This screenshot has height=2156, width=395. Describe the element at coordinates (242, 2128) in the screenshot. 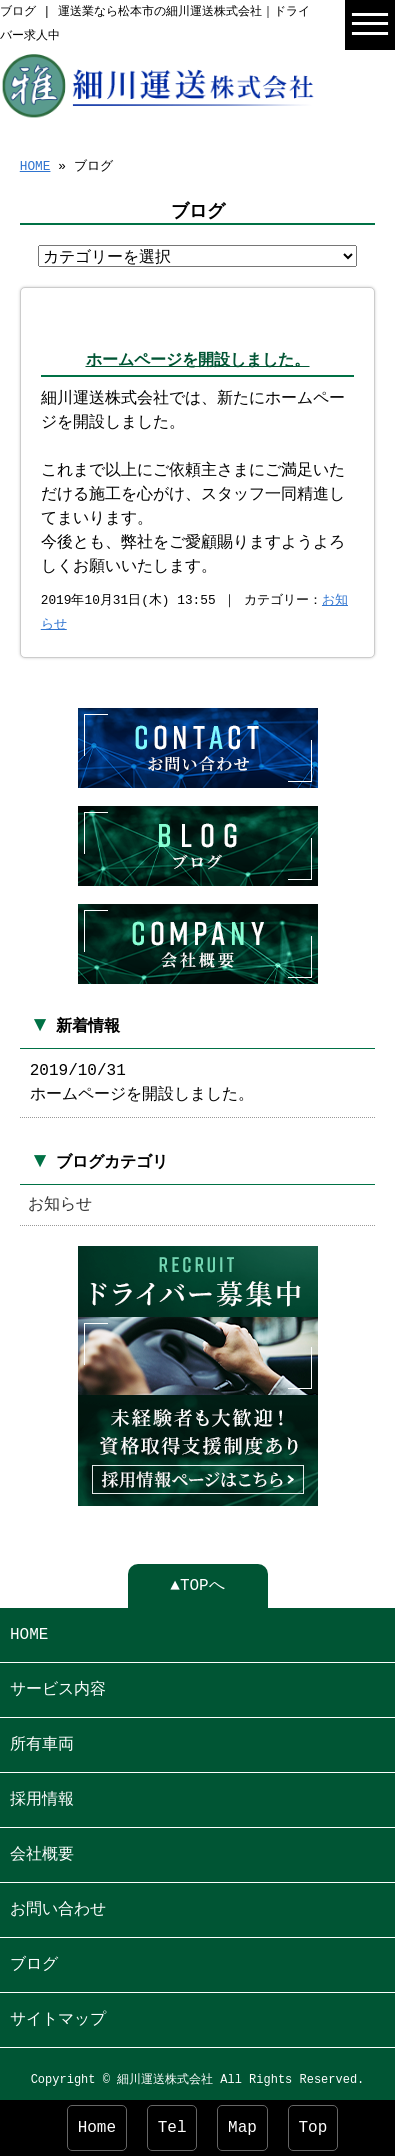

I see `Map` at that location.